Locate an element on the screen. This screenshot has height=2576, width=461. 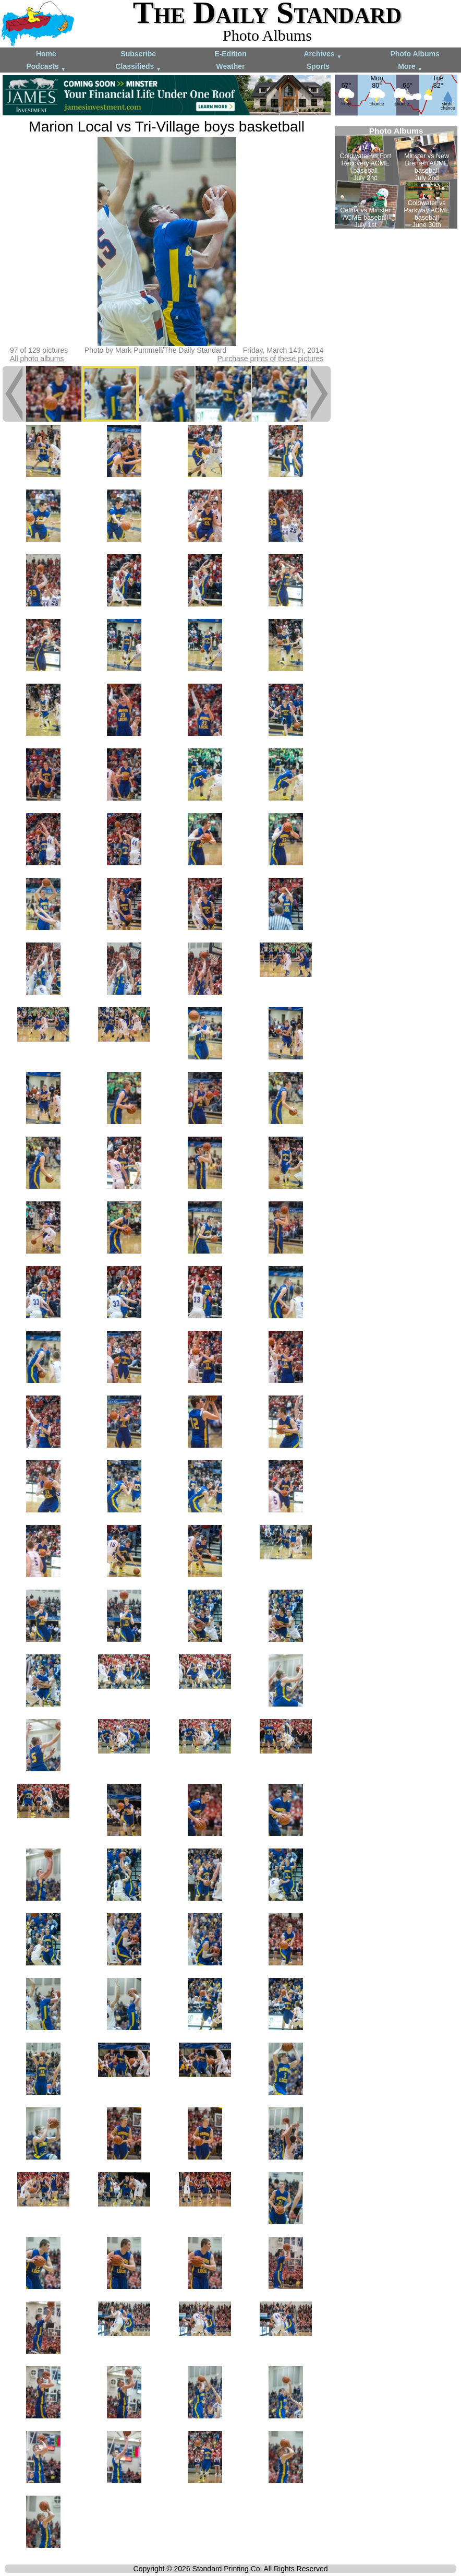
Sports is located at coordinates (318, 66).